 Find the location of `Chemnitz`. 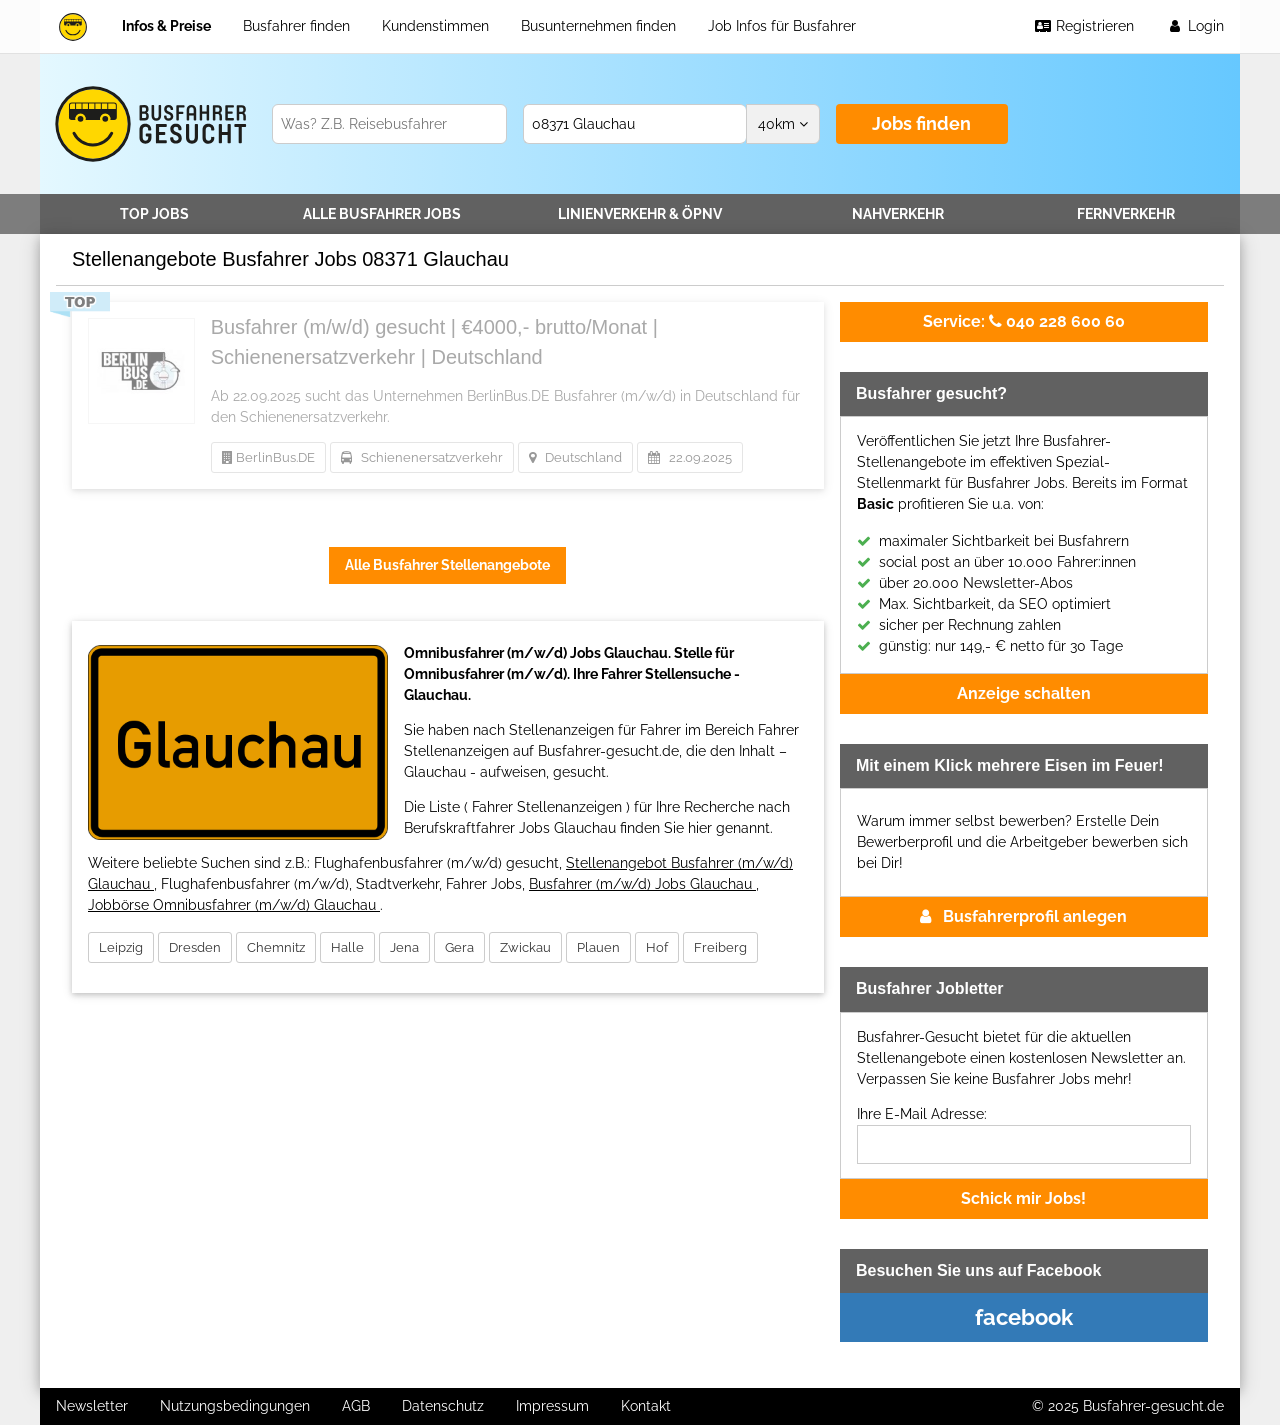

Chemnitz is located at coordinates (276, 947).